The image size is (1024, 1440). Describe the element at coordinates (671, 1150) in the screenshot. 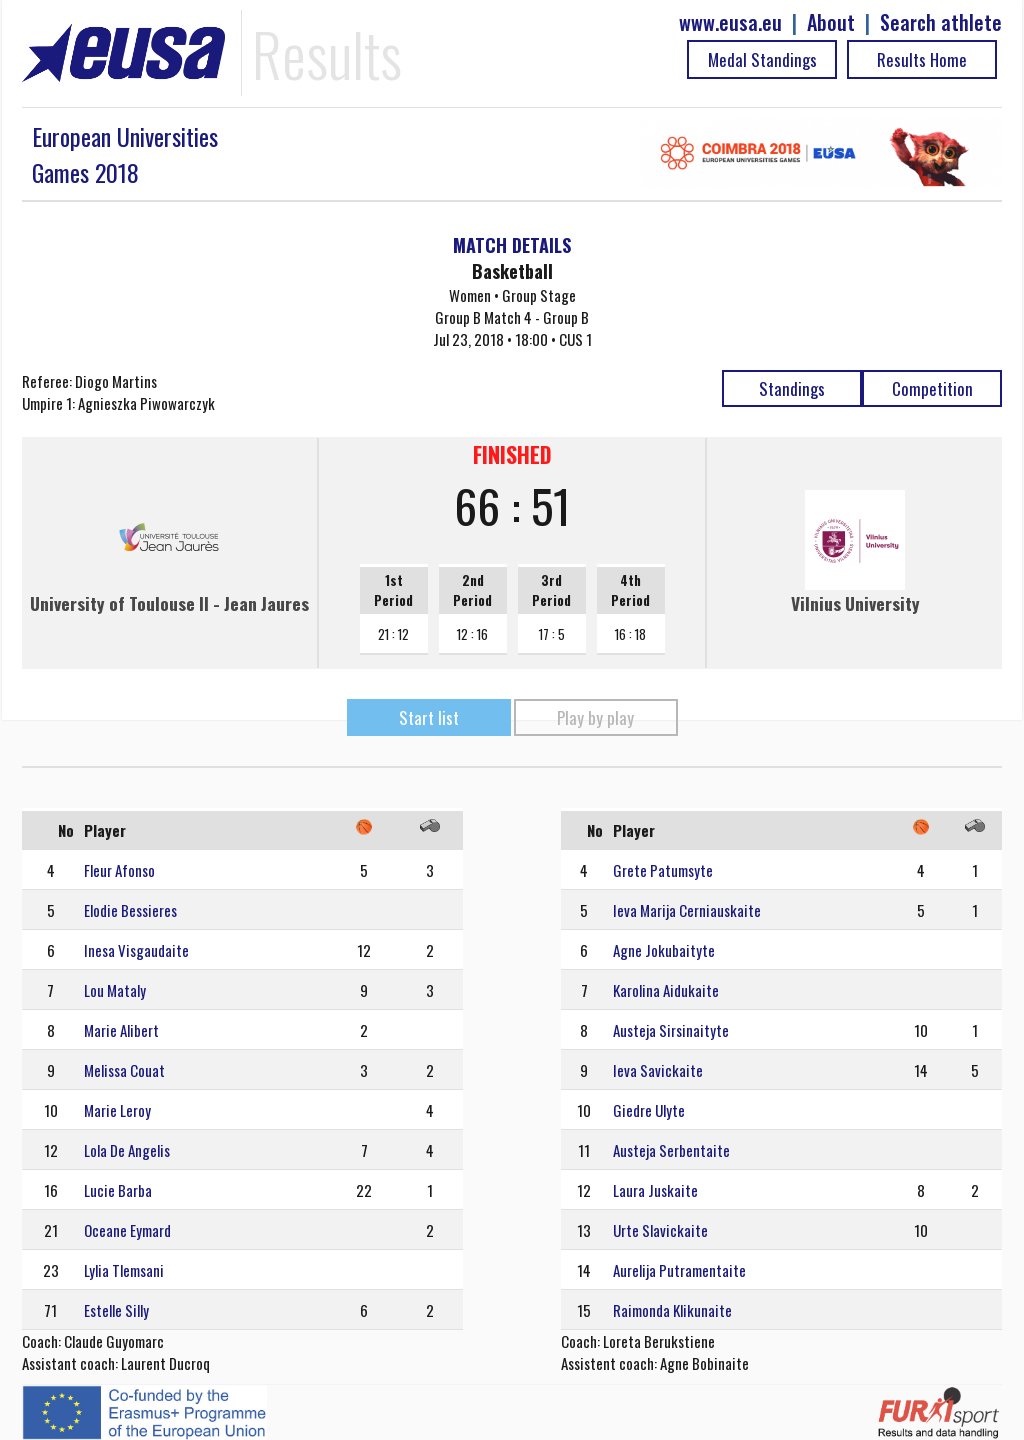

I see `Austeja Serbentaite` at that location.